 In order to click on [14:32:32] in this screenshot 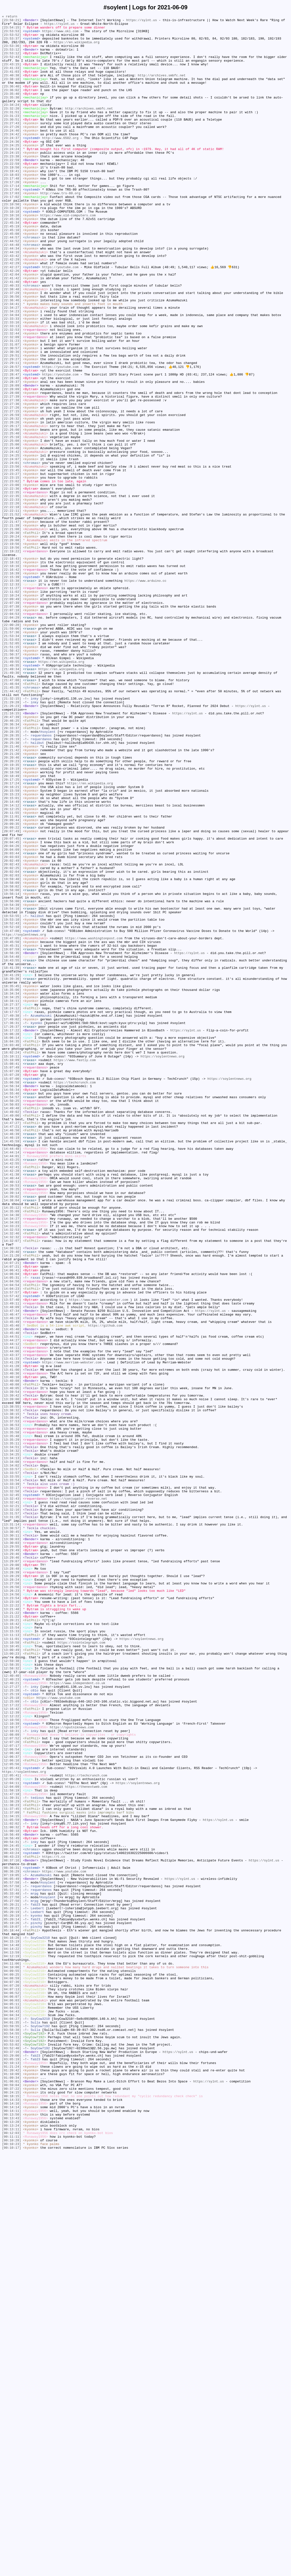, I will do `click(11, 1480)`.